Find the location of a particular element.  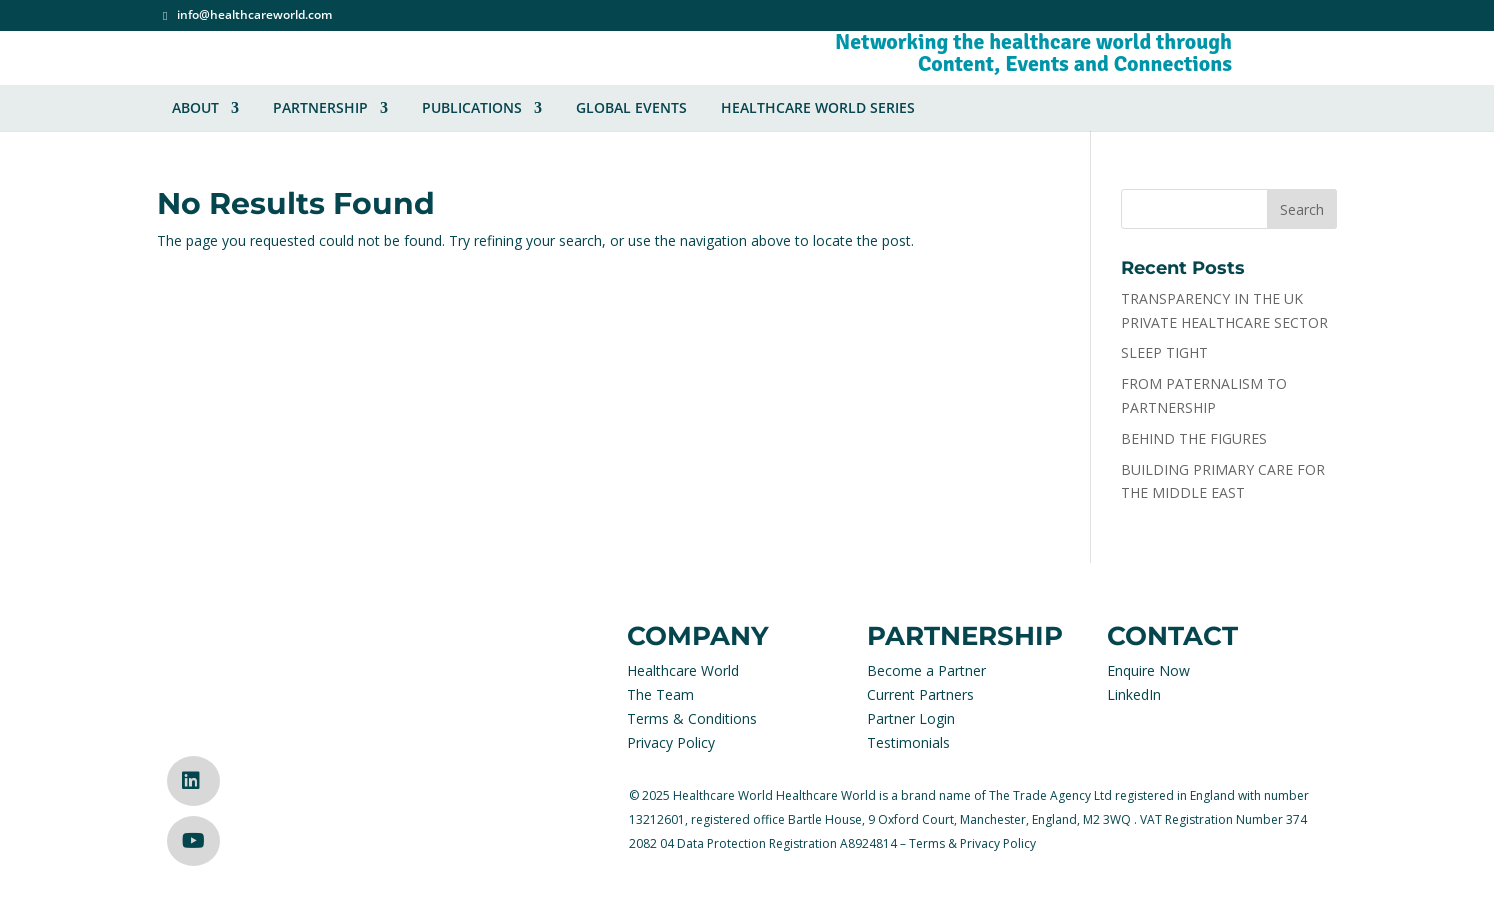

Publications is located at coordinates (472, 108).